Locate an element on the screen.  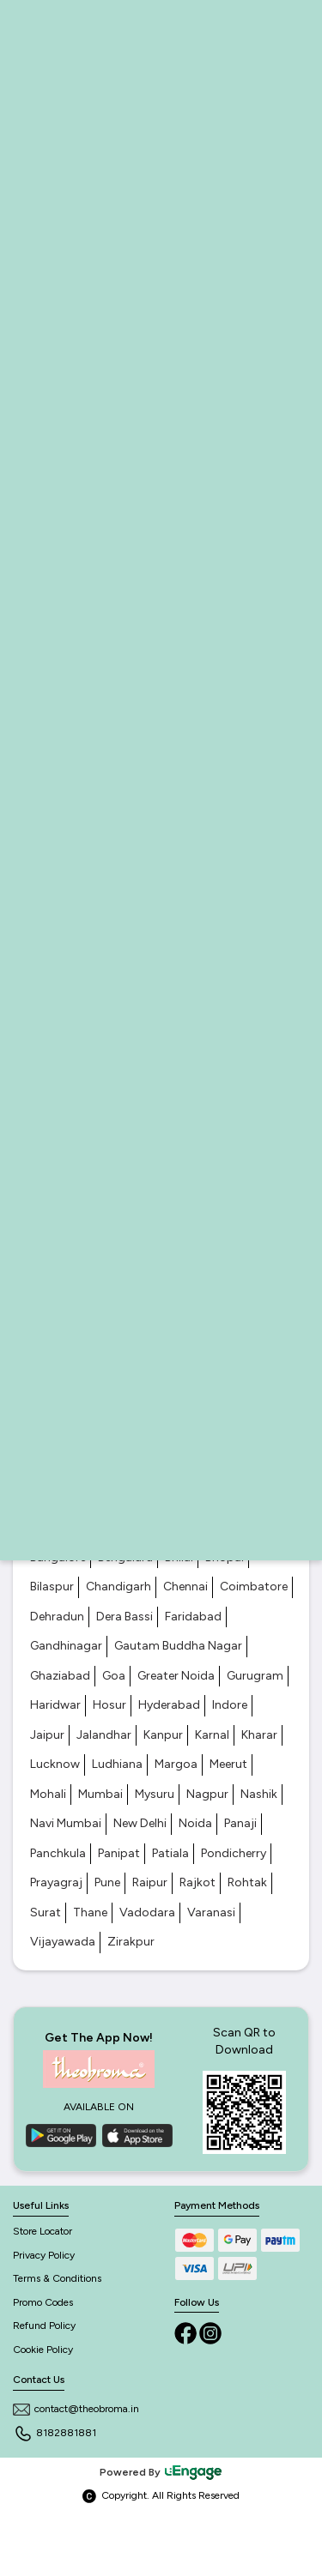
Margoa is located at coordinates (176, 1764).